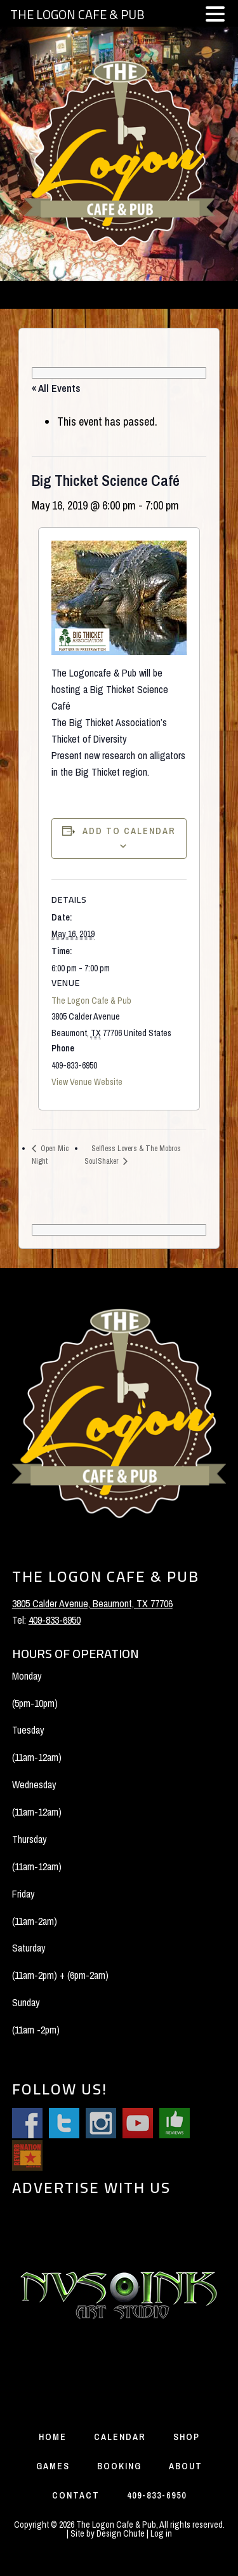 The height and width of the screenshot is (2576, 238). I want to click on Add to calendar [View links to add events to your calendar], so click(129, 831).